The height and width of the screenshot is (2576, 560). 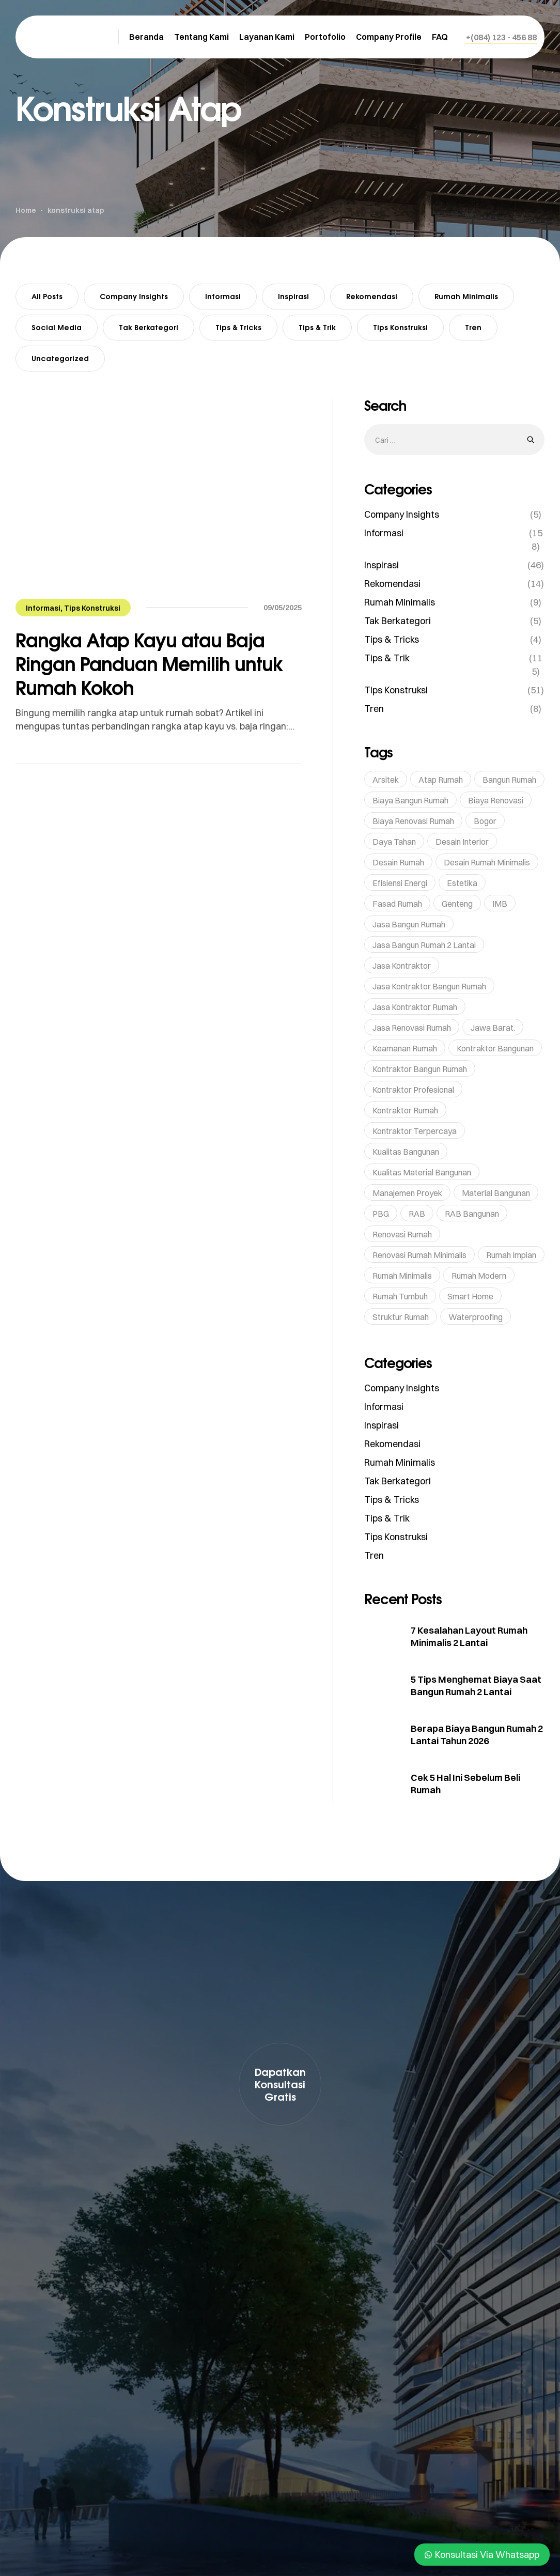 What do you see at coordinates (457, 903) in the screenshot?
I see `genteng [genteng (5 item)]` at bounding box center [457, 903].